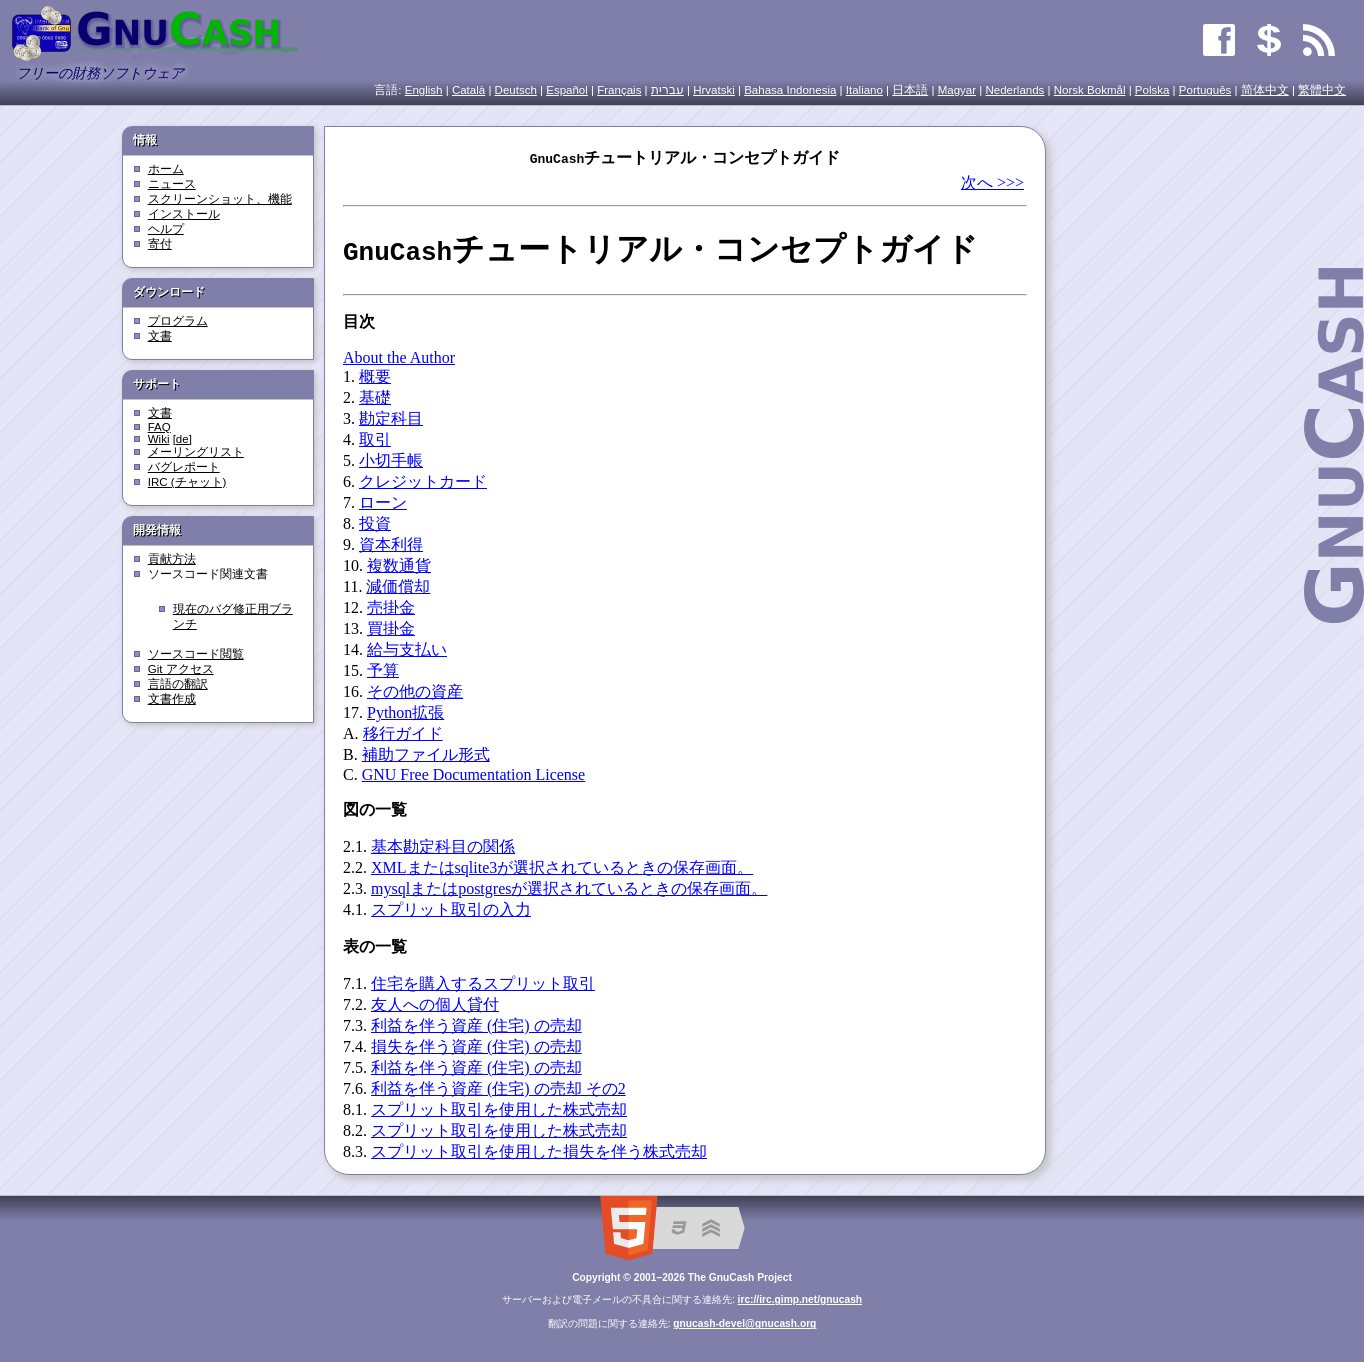  Describe the element at coordinates (178, 321) in the screenshot. I see `プログラム` at that location.